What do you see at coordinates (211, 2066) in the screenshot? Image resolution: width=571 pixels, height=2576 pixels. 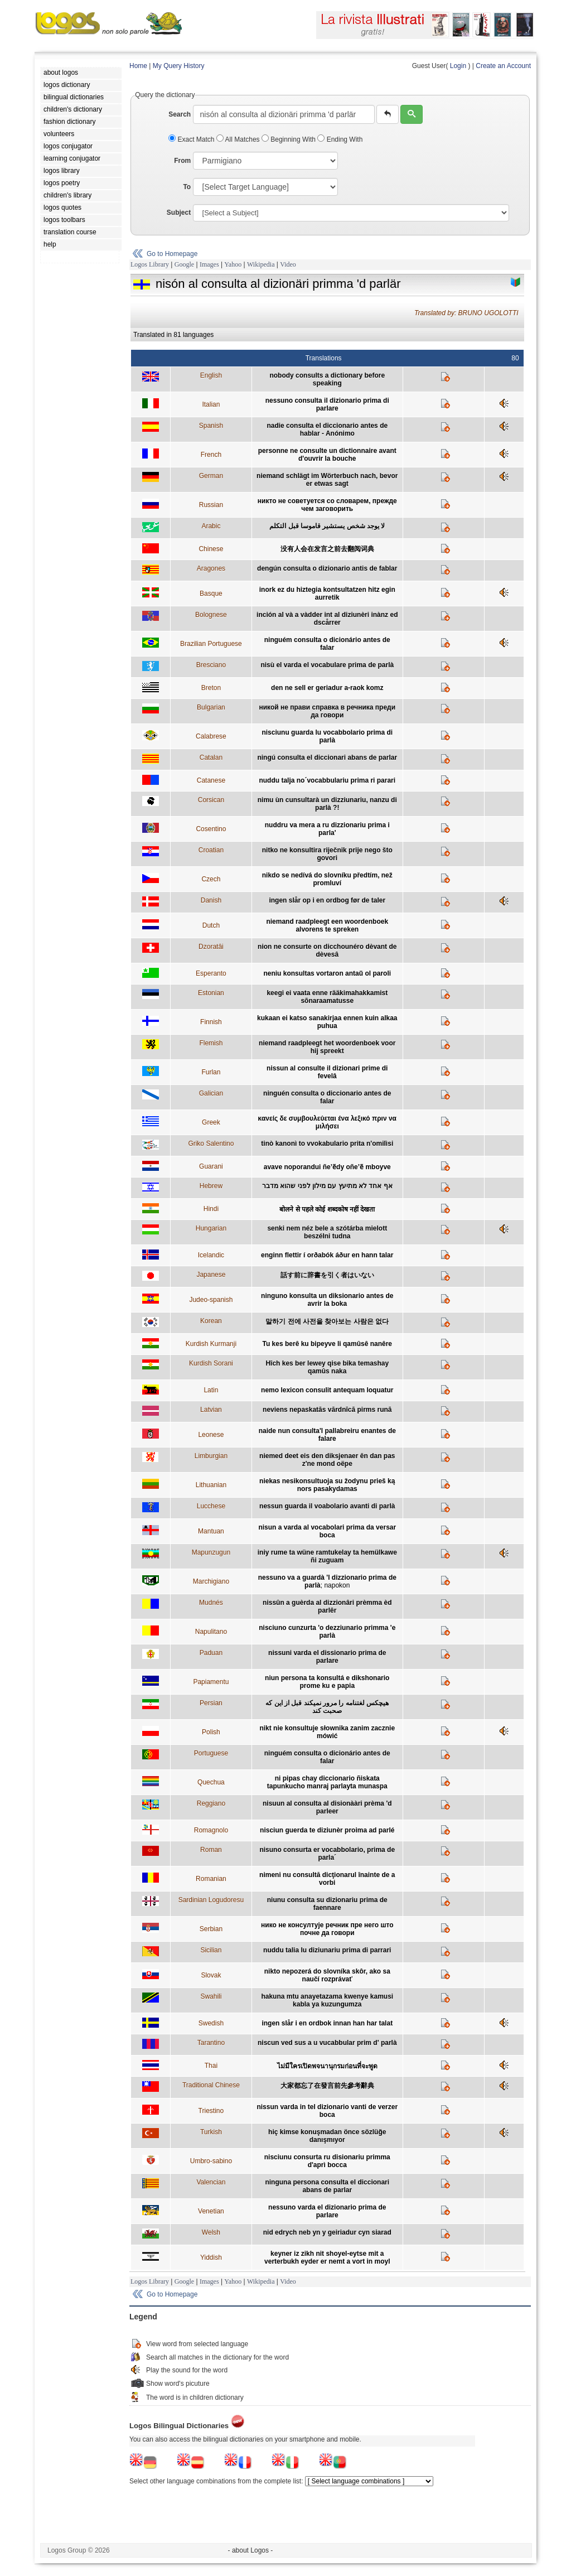 I see `Thai` at bounding box center [211, 2066].